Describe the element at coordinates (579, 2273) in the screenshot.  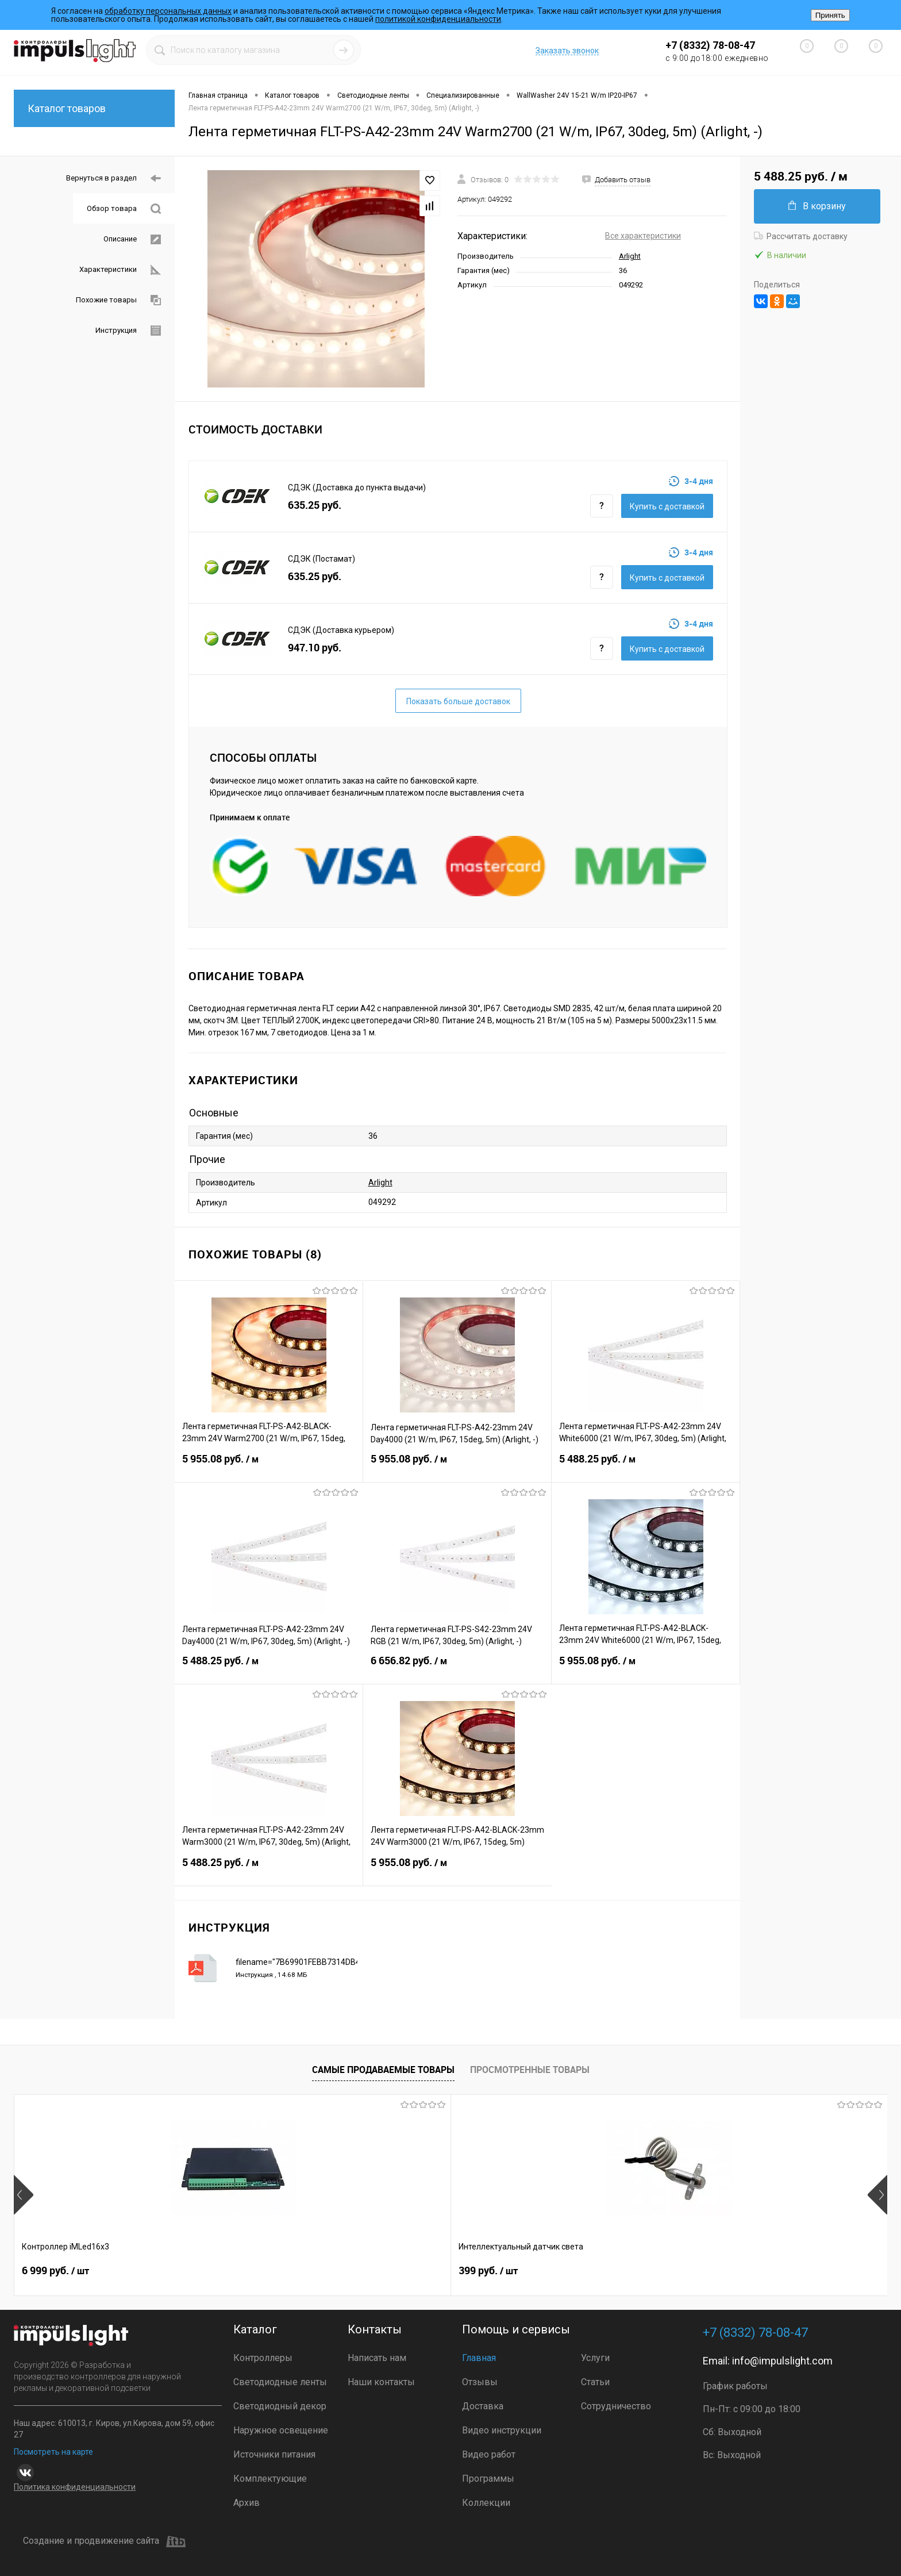
I see `2 899 руб.` at that location.